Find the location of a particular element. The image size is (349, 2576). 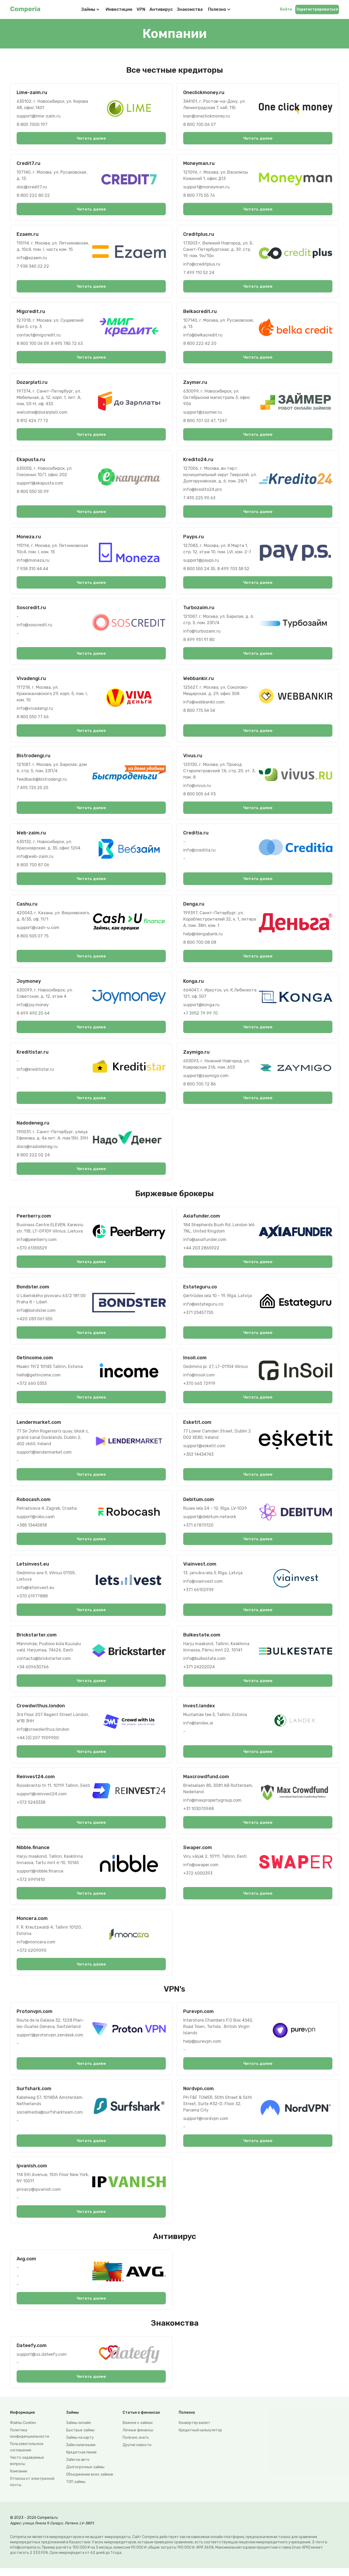

+371 66102939 is located at coordinates (198, 1594).